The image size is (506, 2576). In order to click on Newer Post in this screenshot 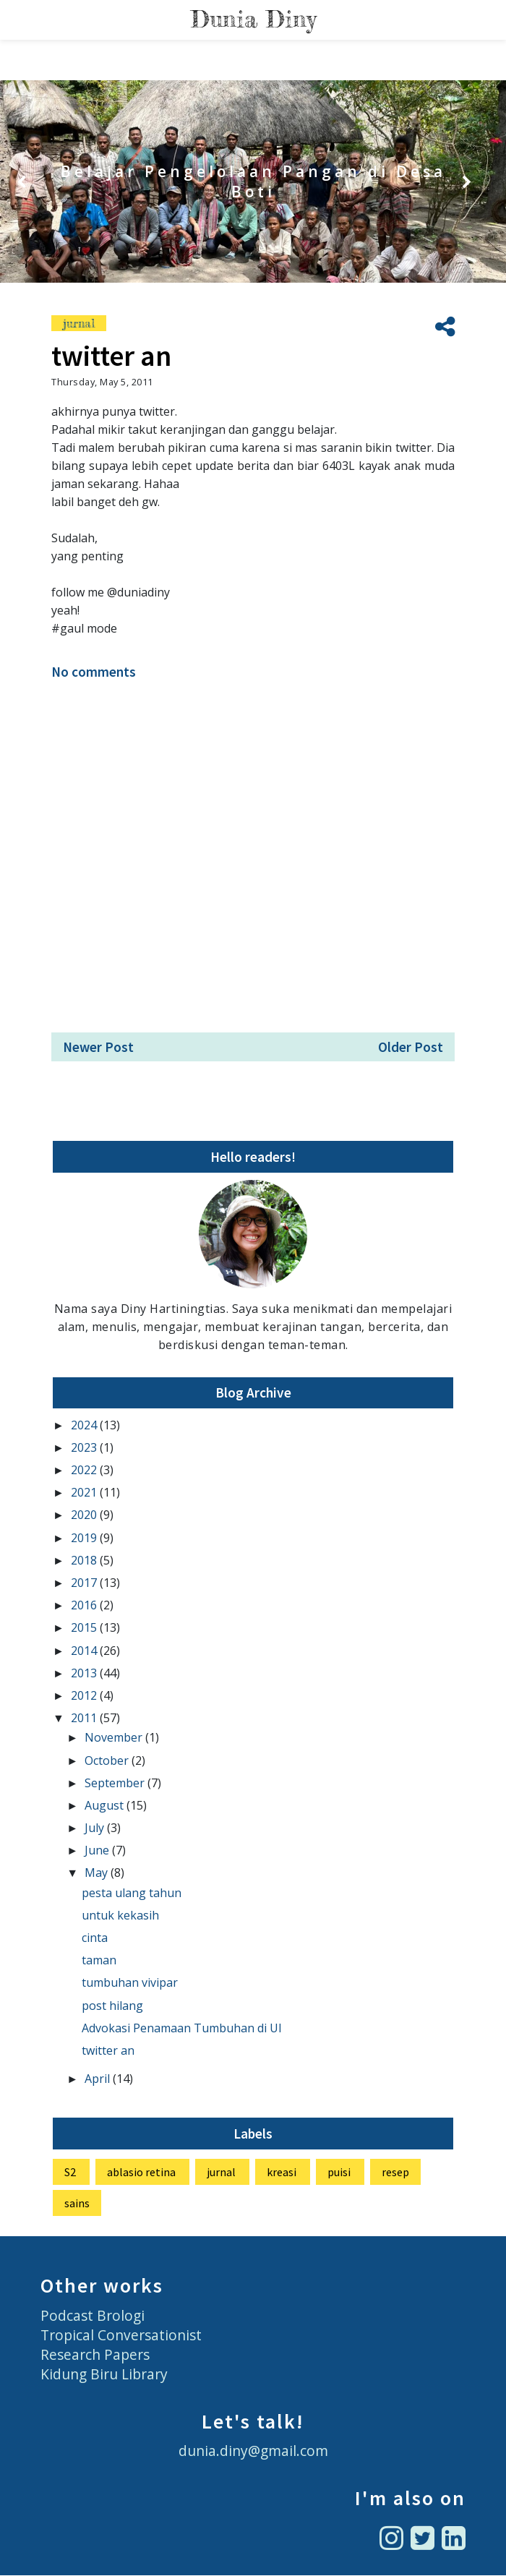, I will do `click(98, 1047)`.